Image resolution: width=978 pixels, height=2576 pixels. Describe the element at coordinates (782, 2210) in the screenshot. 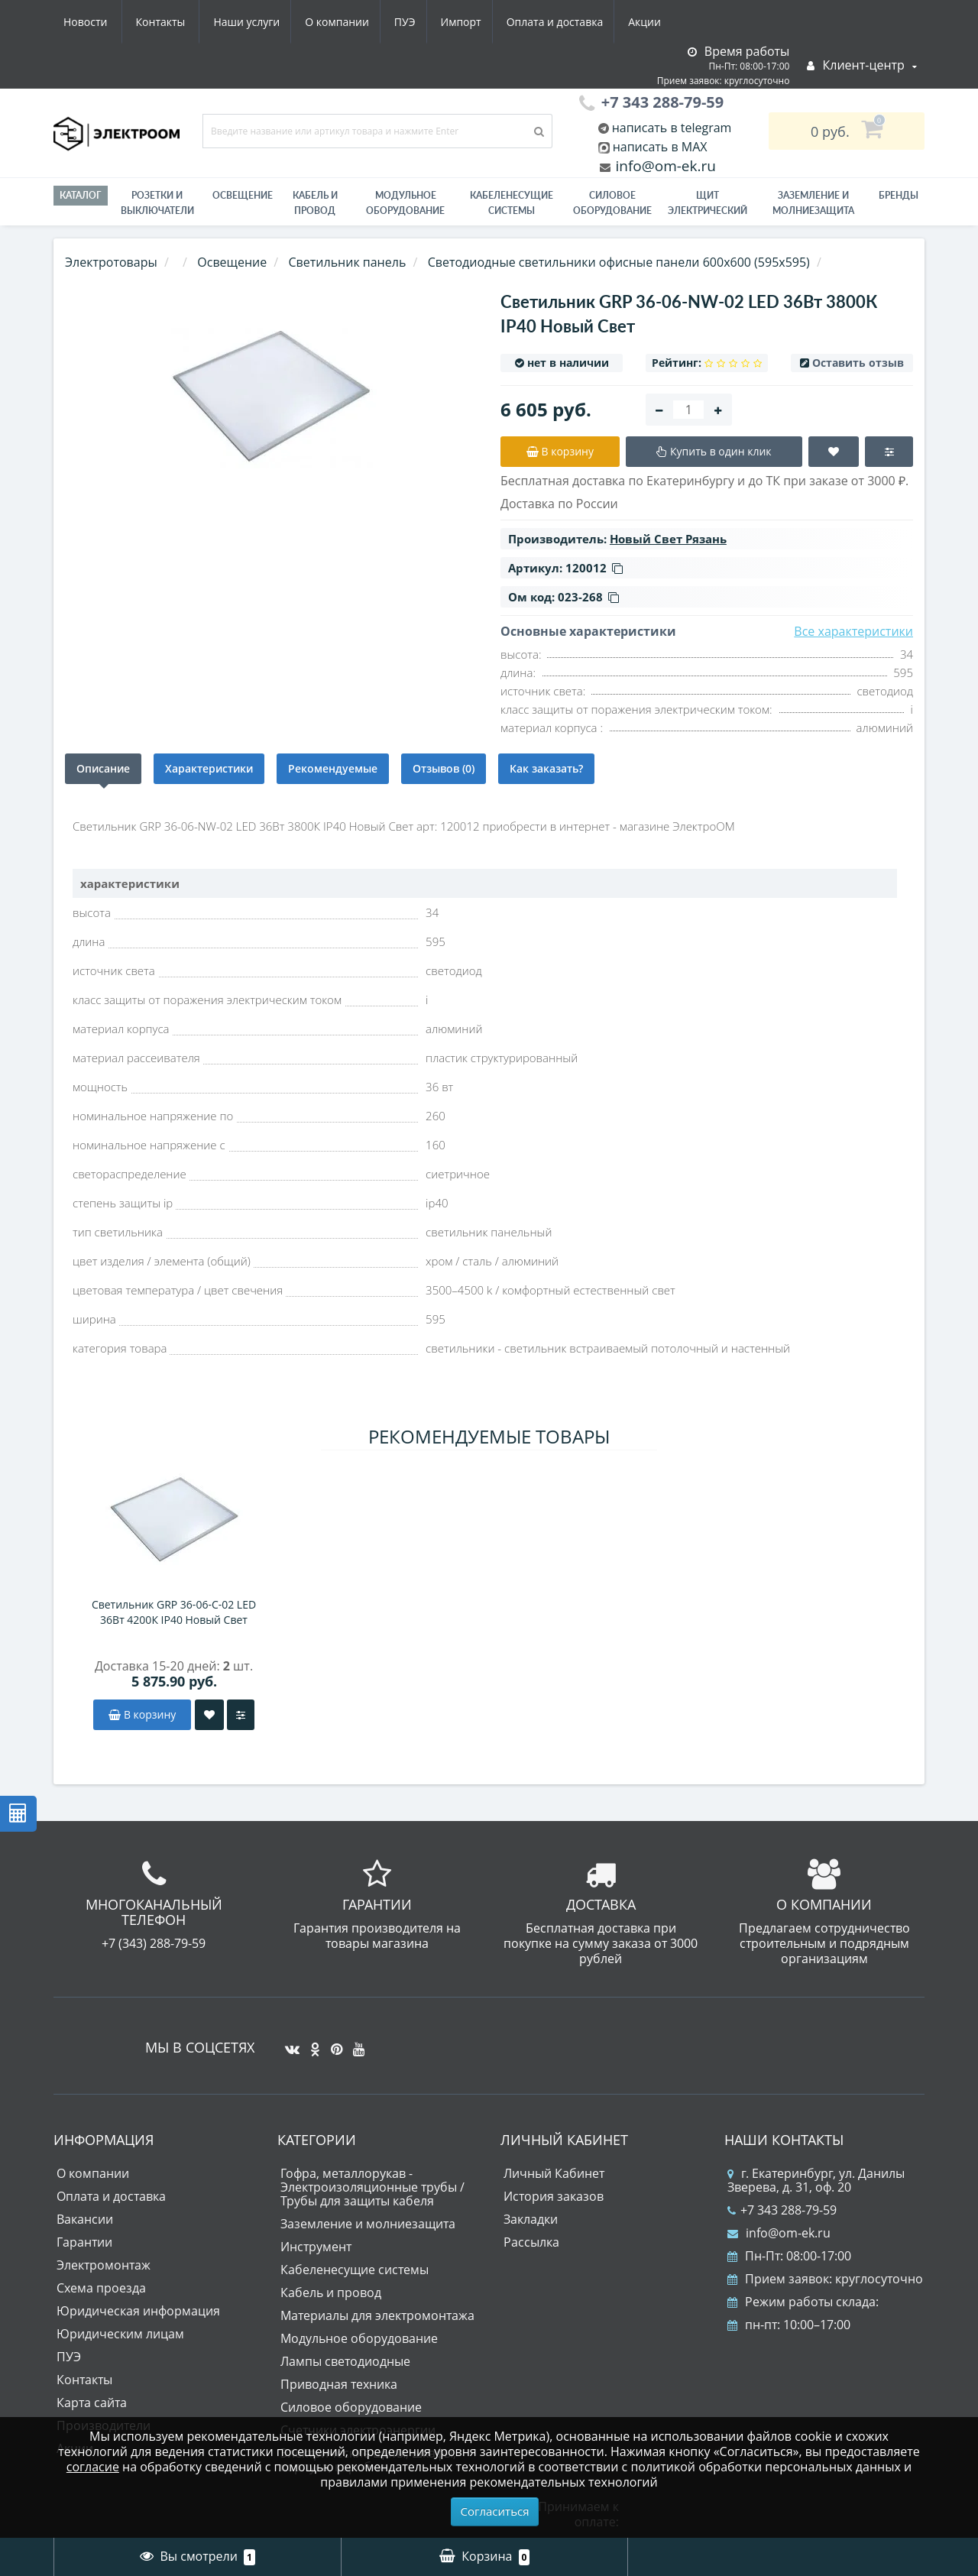

I see `+7 343 288-79-59` at that location.